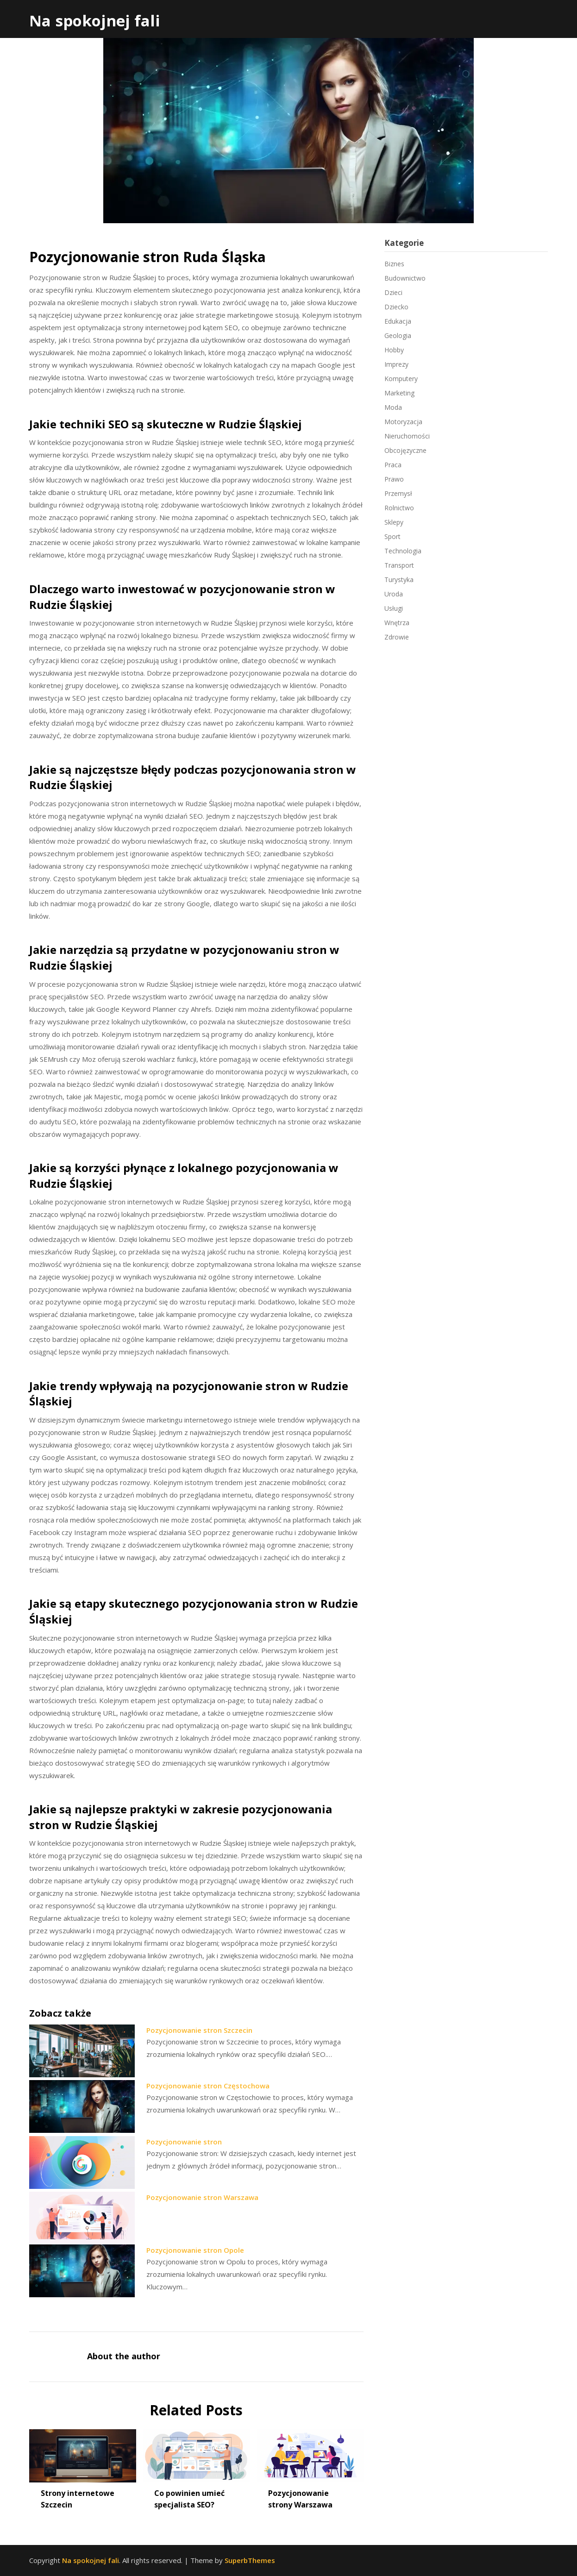 The image size is (577, 2576). What do you see at coordinates (405, 278) in the screenshot?
I see `Budownictwo` at bounding box center [405, 278].